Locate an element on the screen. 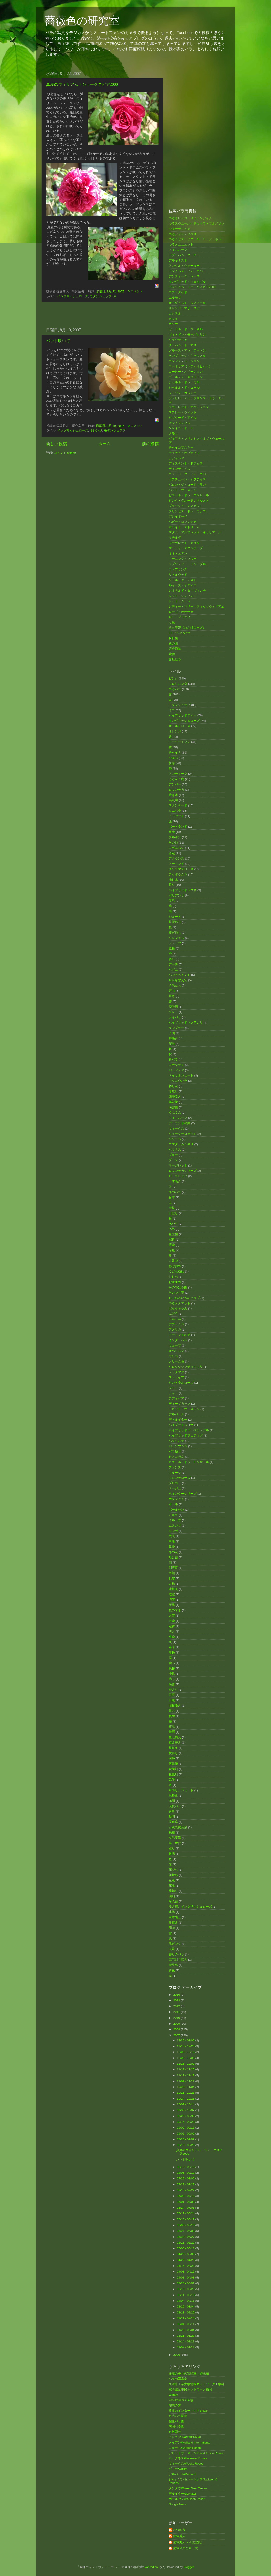 This screenshot has width=271, height=2576. 大株 is located at coordinates (172, 1208).